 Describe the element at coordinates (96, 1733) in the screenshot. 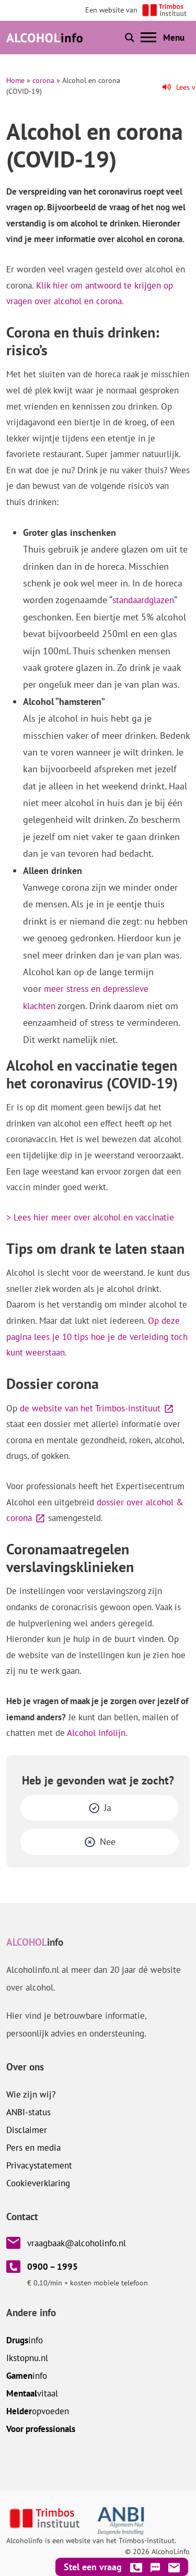

I see `Alcohol Infolijn` at that location.